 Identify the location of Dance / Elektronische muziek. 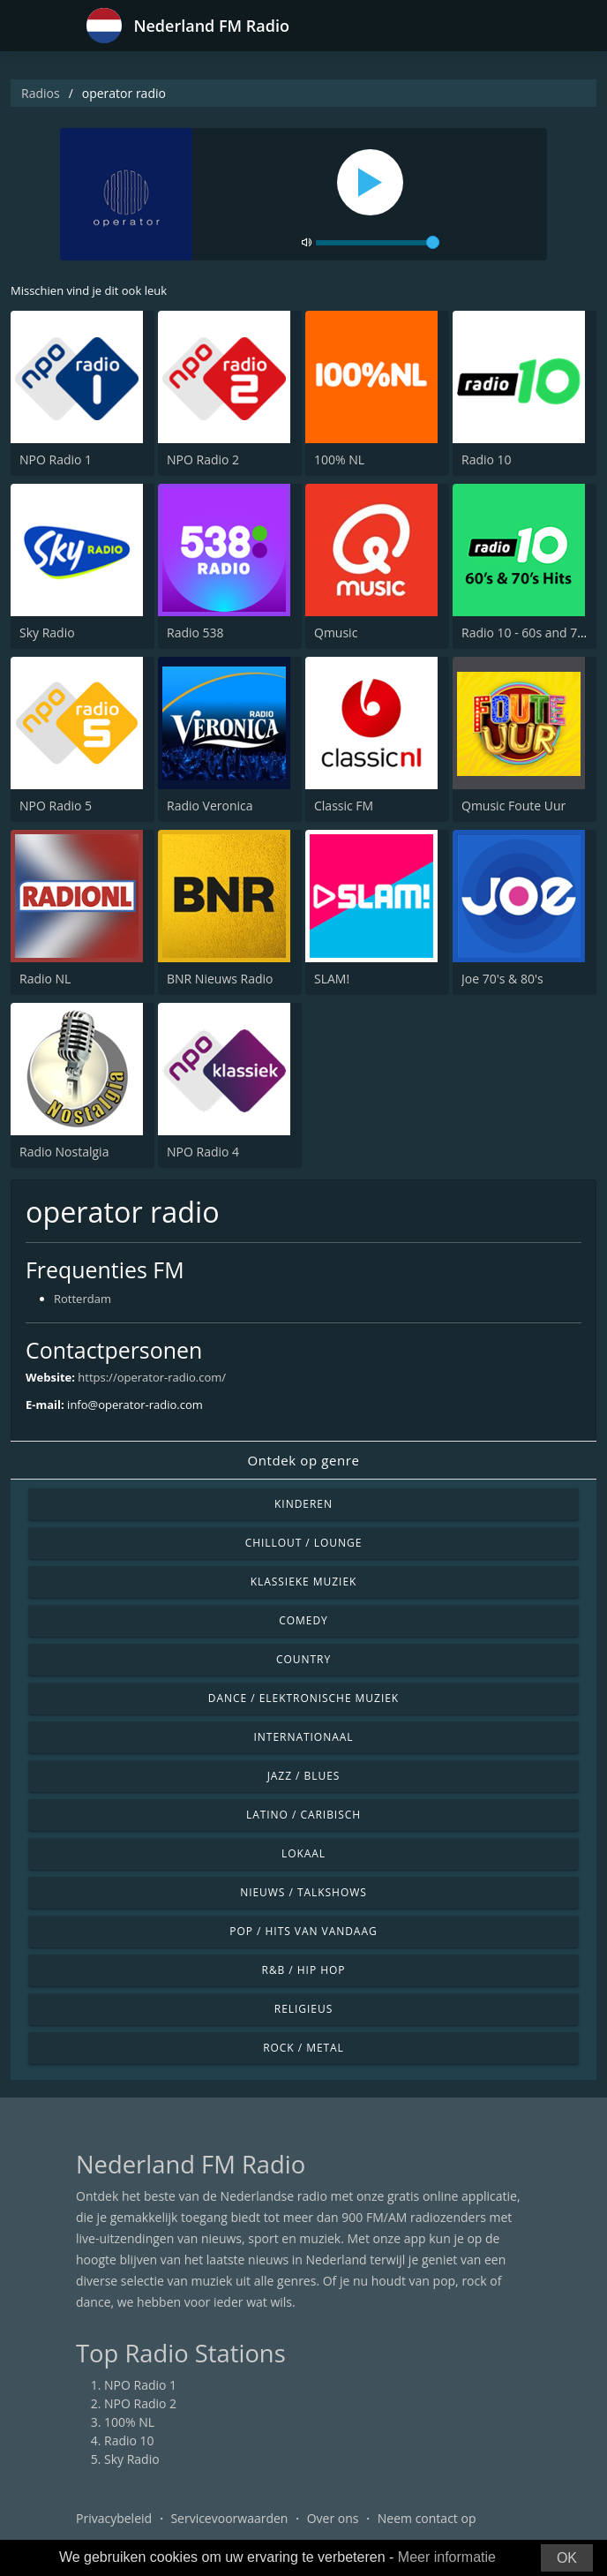
(303, 1698).